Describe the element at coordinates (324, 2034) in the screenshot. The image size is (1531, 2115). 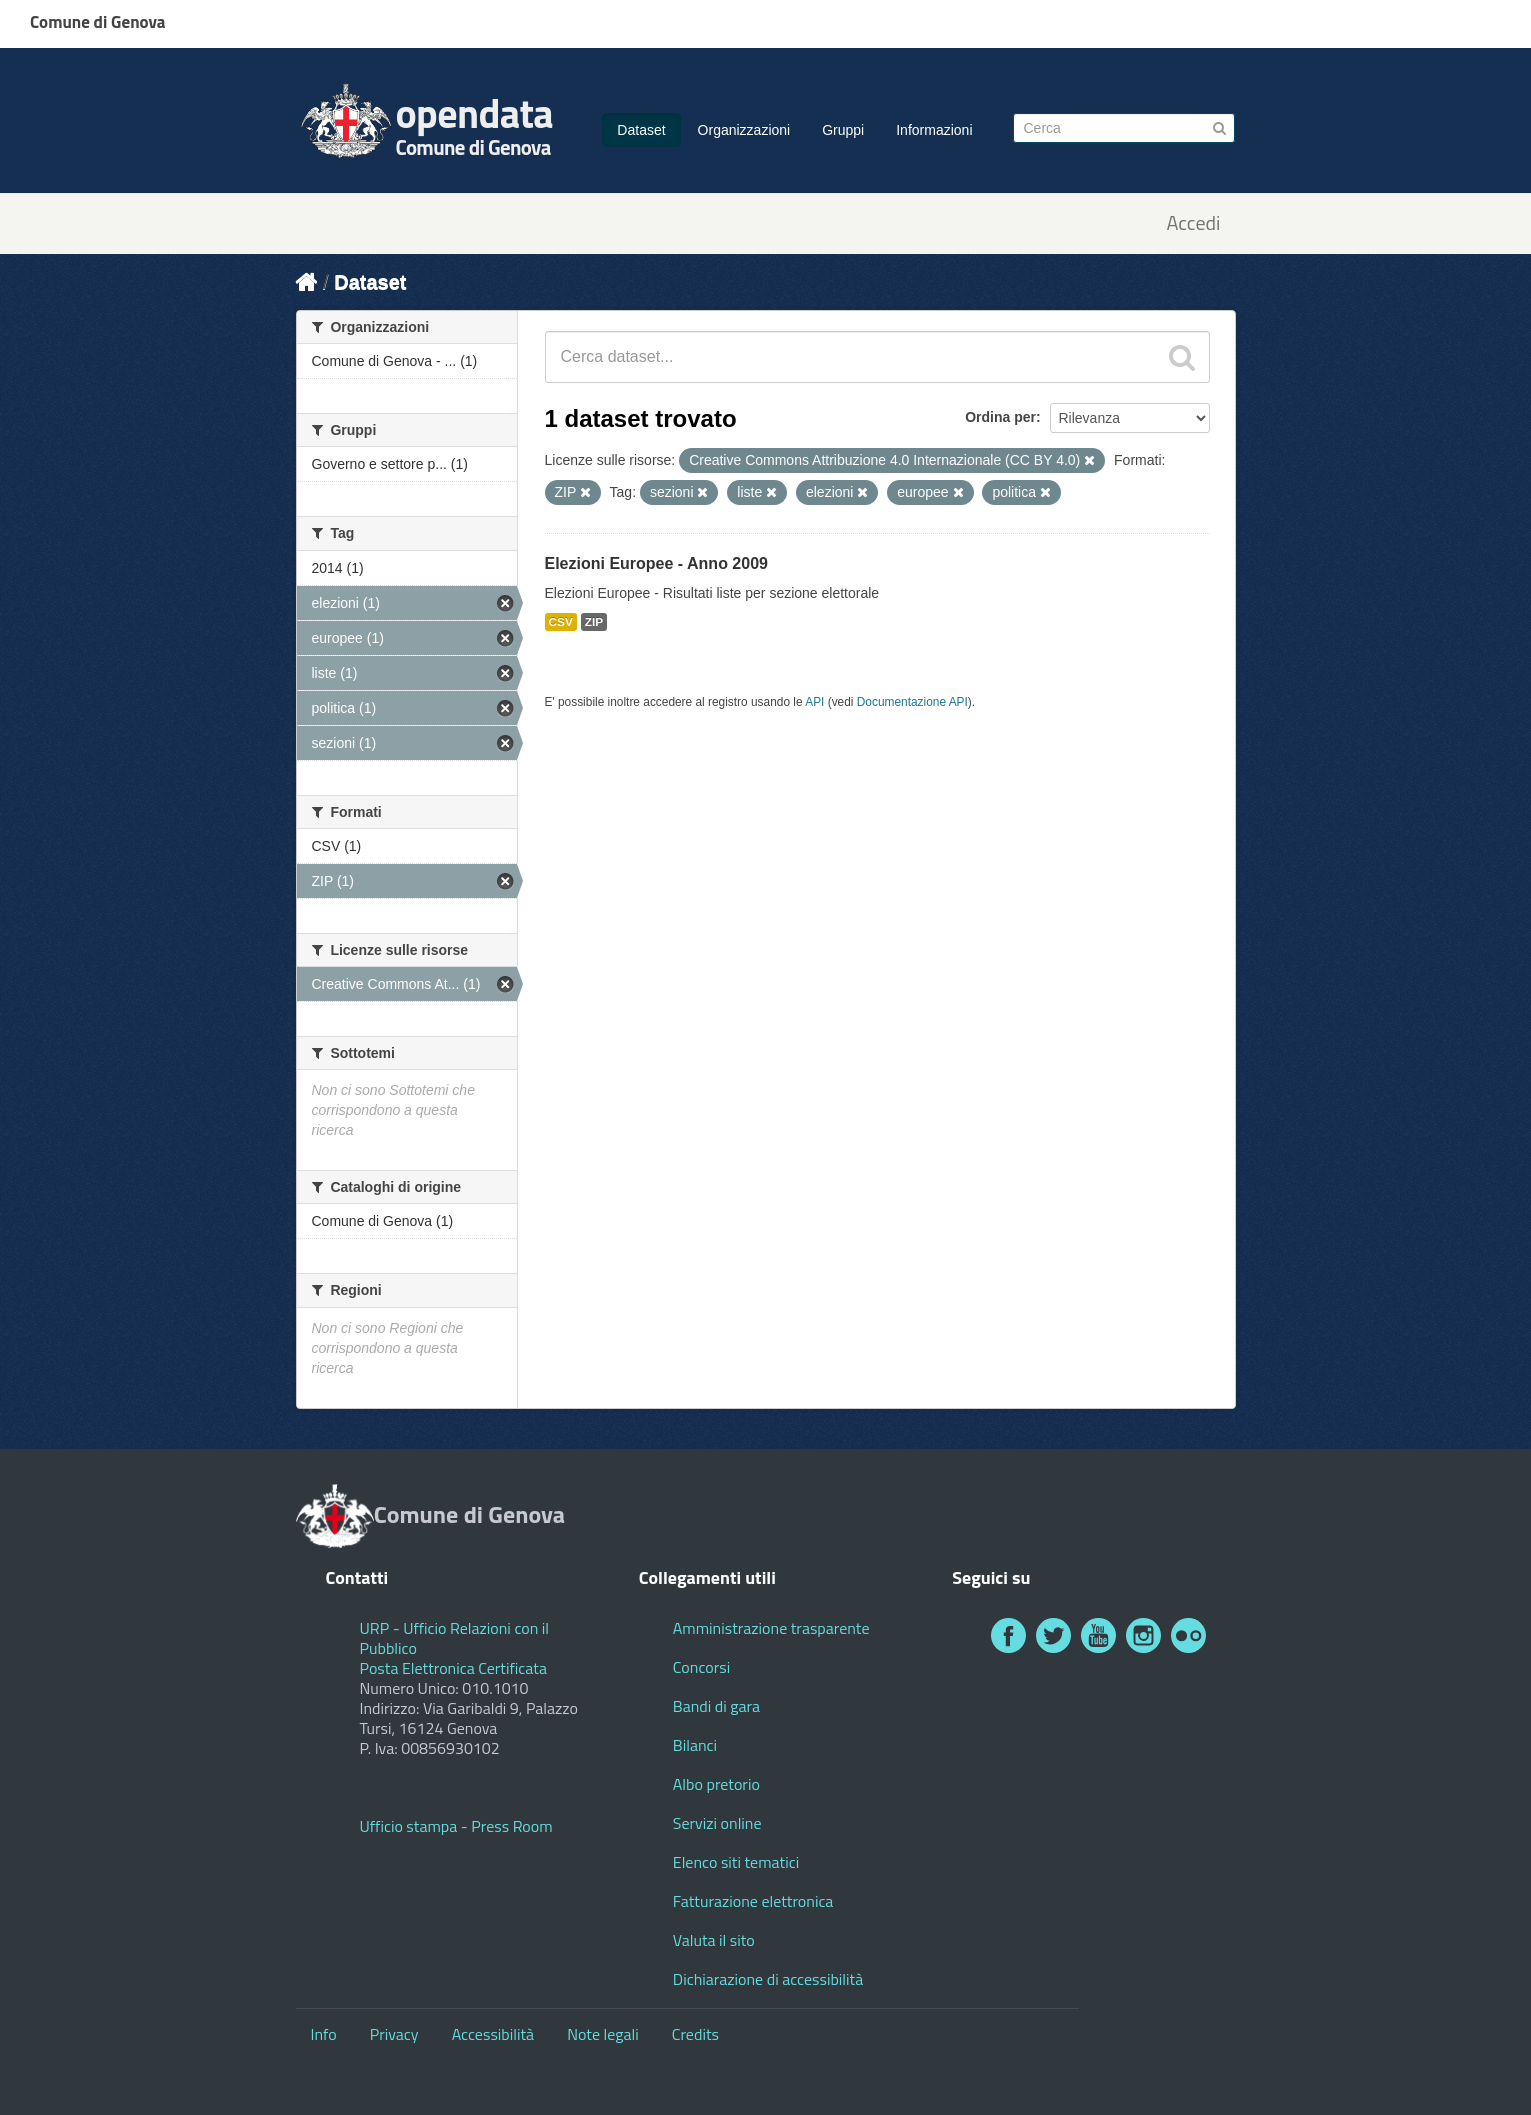
I see `Info` at that location.